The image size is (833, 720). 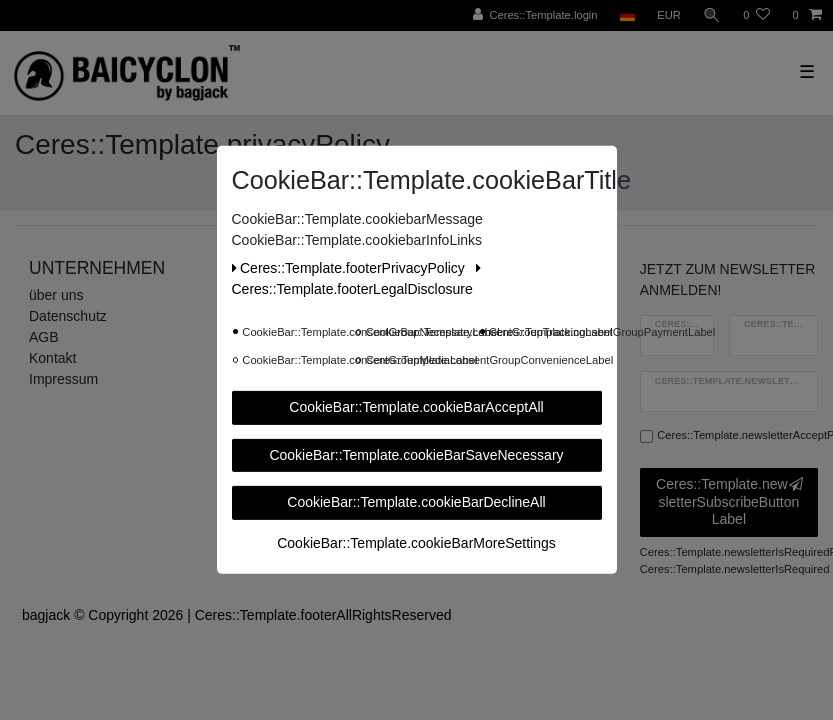 I want to click on Kontakt, so click(x=52, y=358).